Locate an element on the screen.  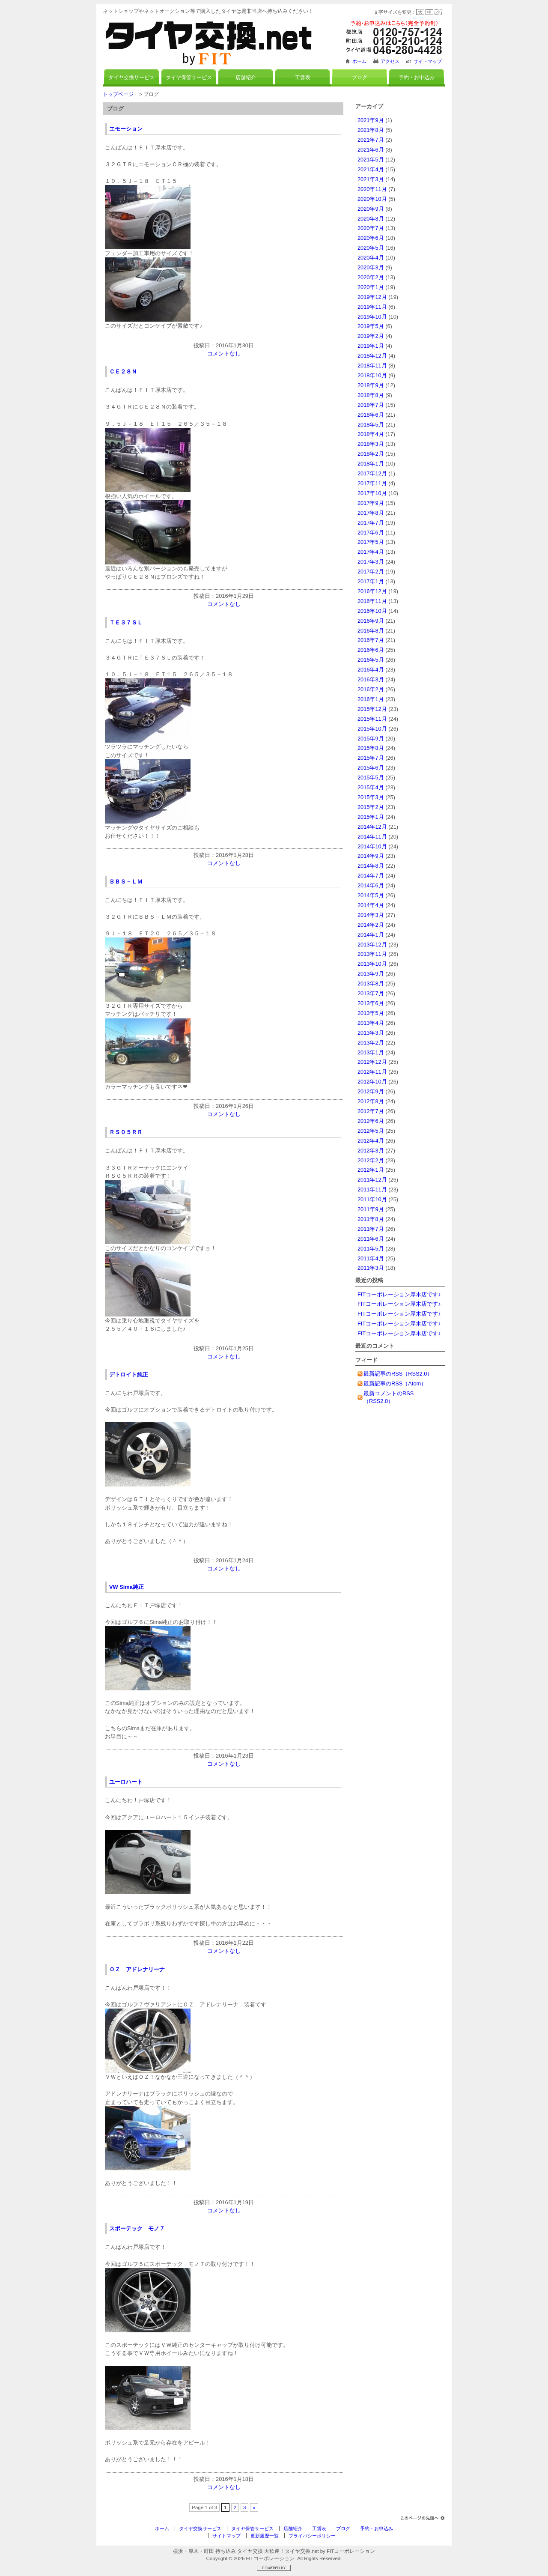
2015年7月 is located at coordinates (370, 758).